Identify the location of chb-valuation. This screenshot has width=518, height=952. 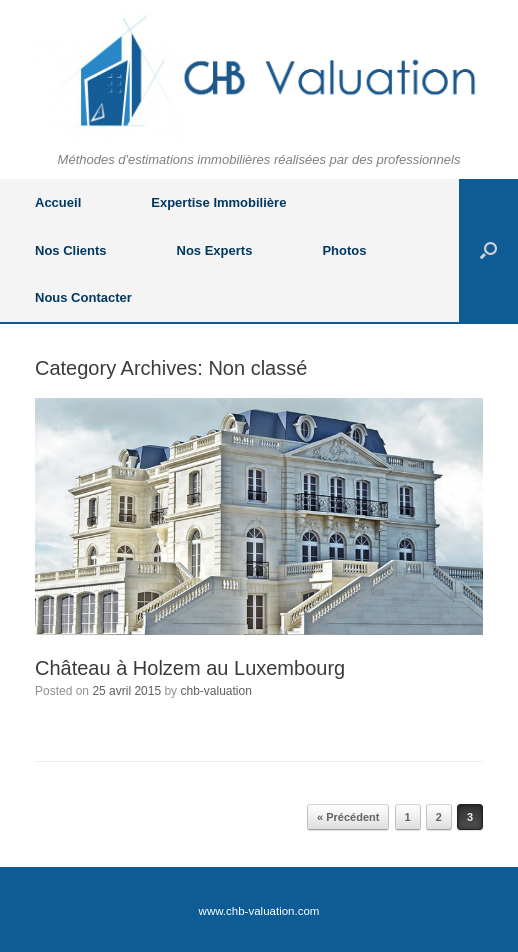
(215, 691).